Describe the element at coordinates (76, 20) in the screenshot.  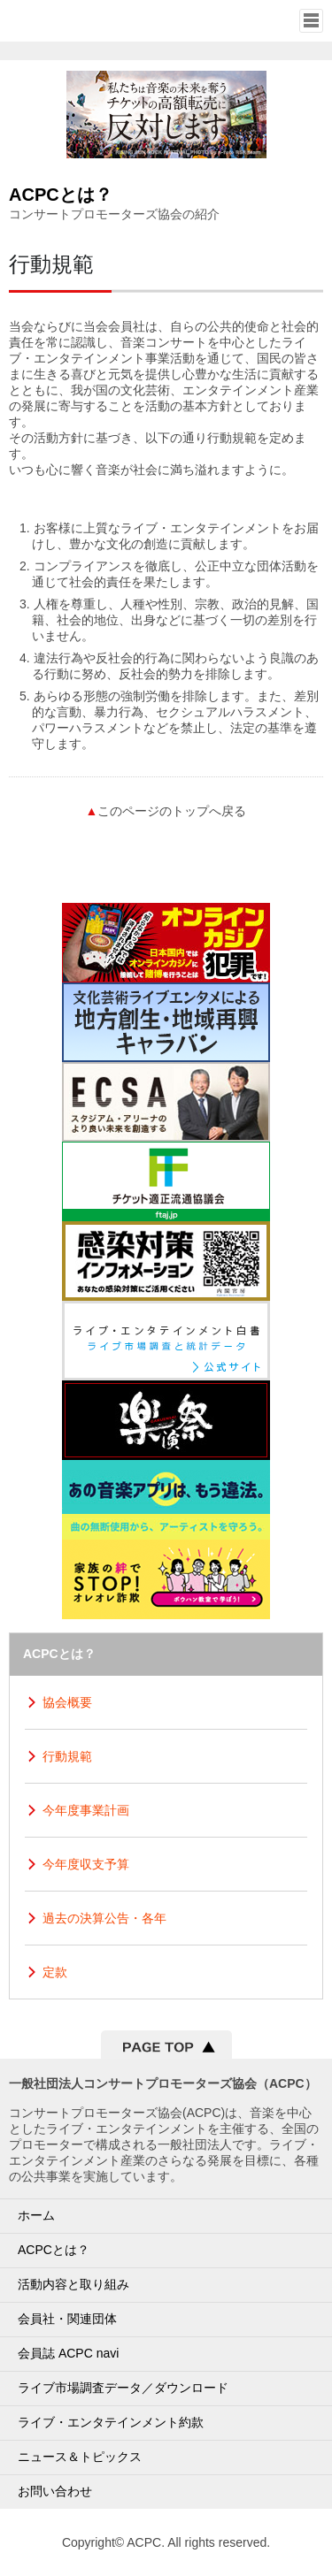
I see `一般社団法人コンサートプロモーター協会（ALL JAPAN CONCERT & LIVE ENTERTAINMENT PROMOTERS CONFERENCE／ACPC）` at that location.